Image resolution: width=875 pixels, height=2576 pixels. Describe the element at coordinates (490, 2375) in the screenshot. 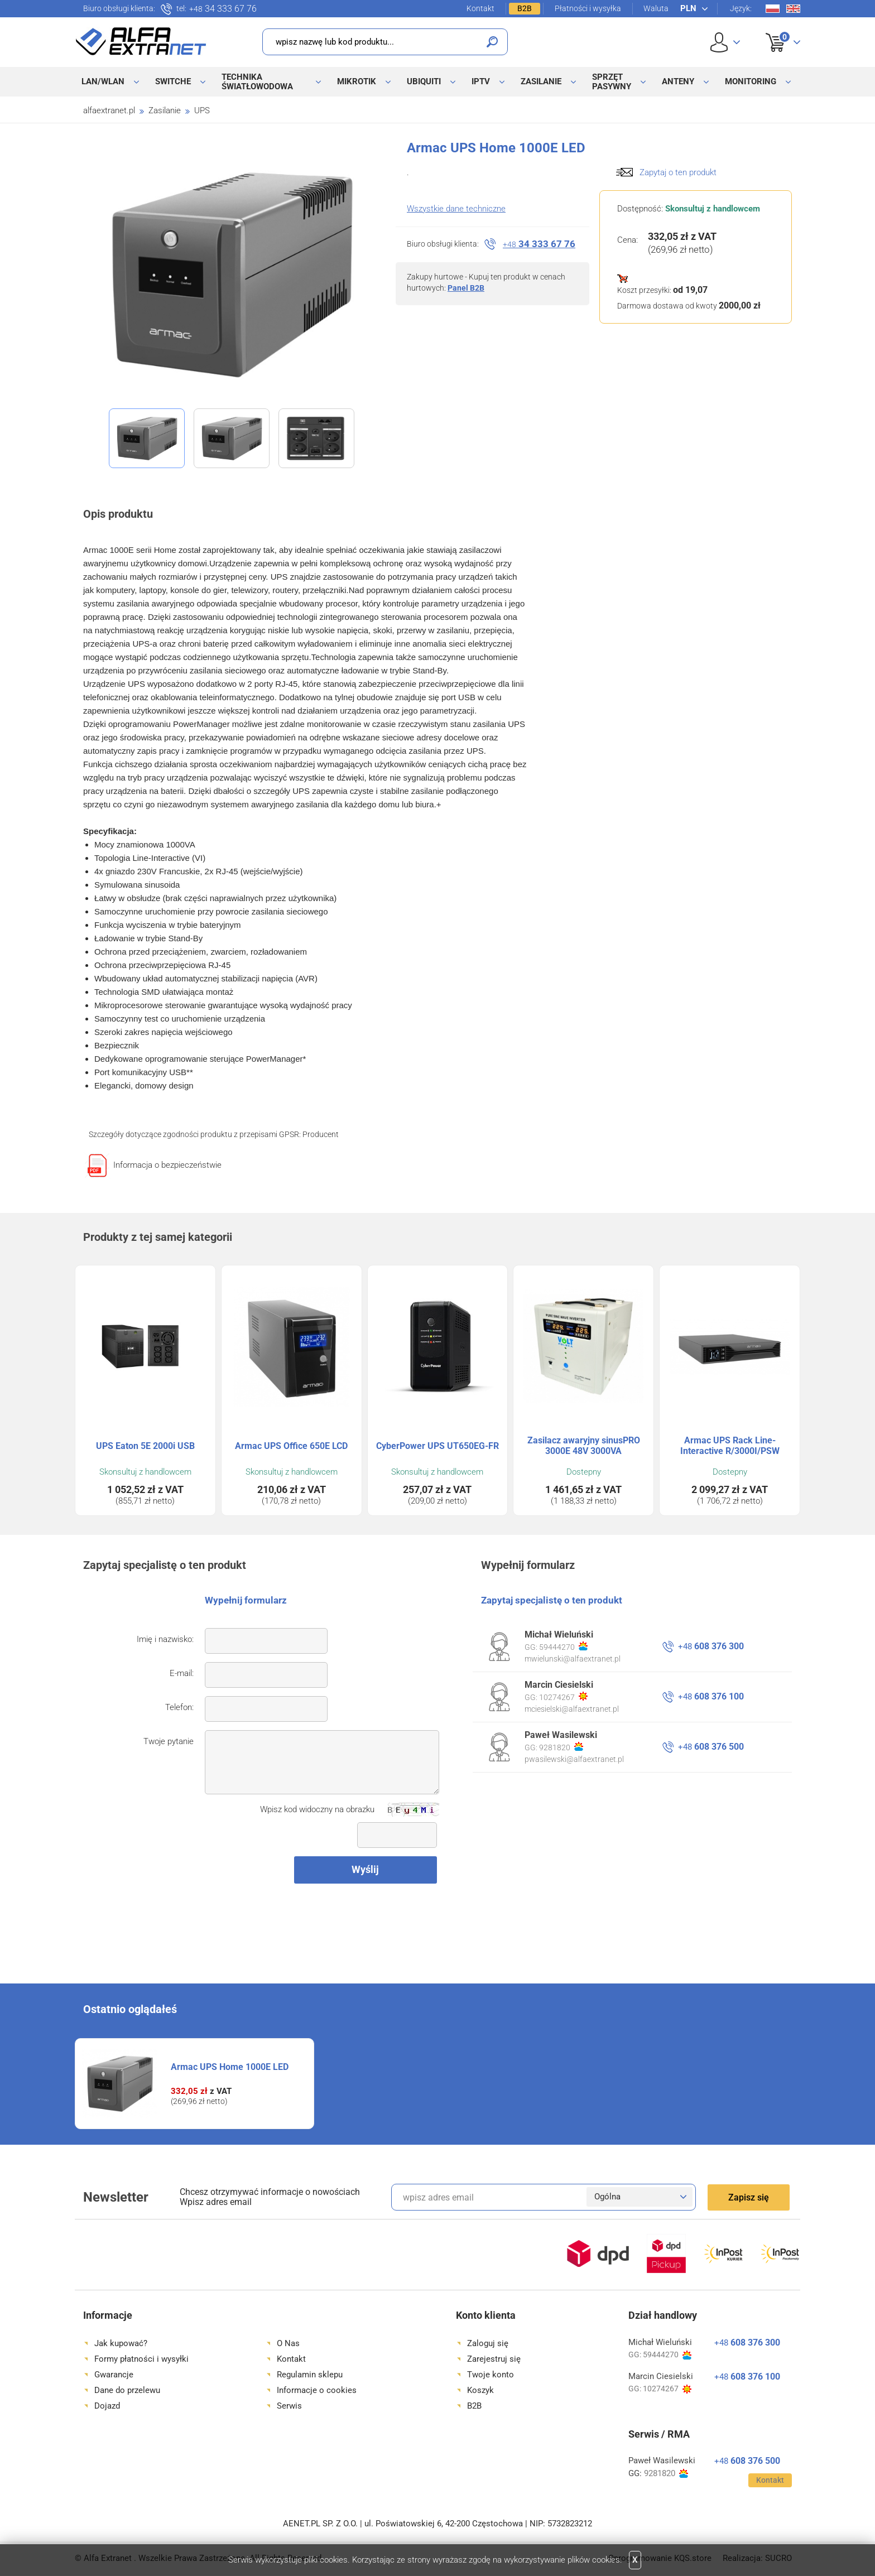

I see `Twoje konto` at that location.